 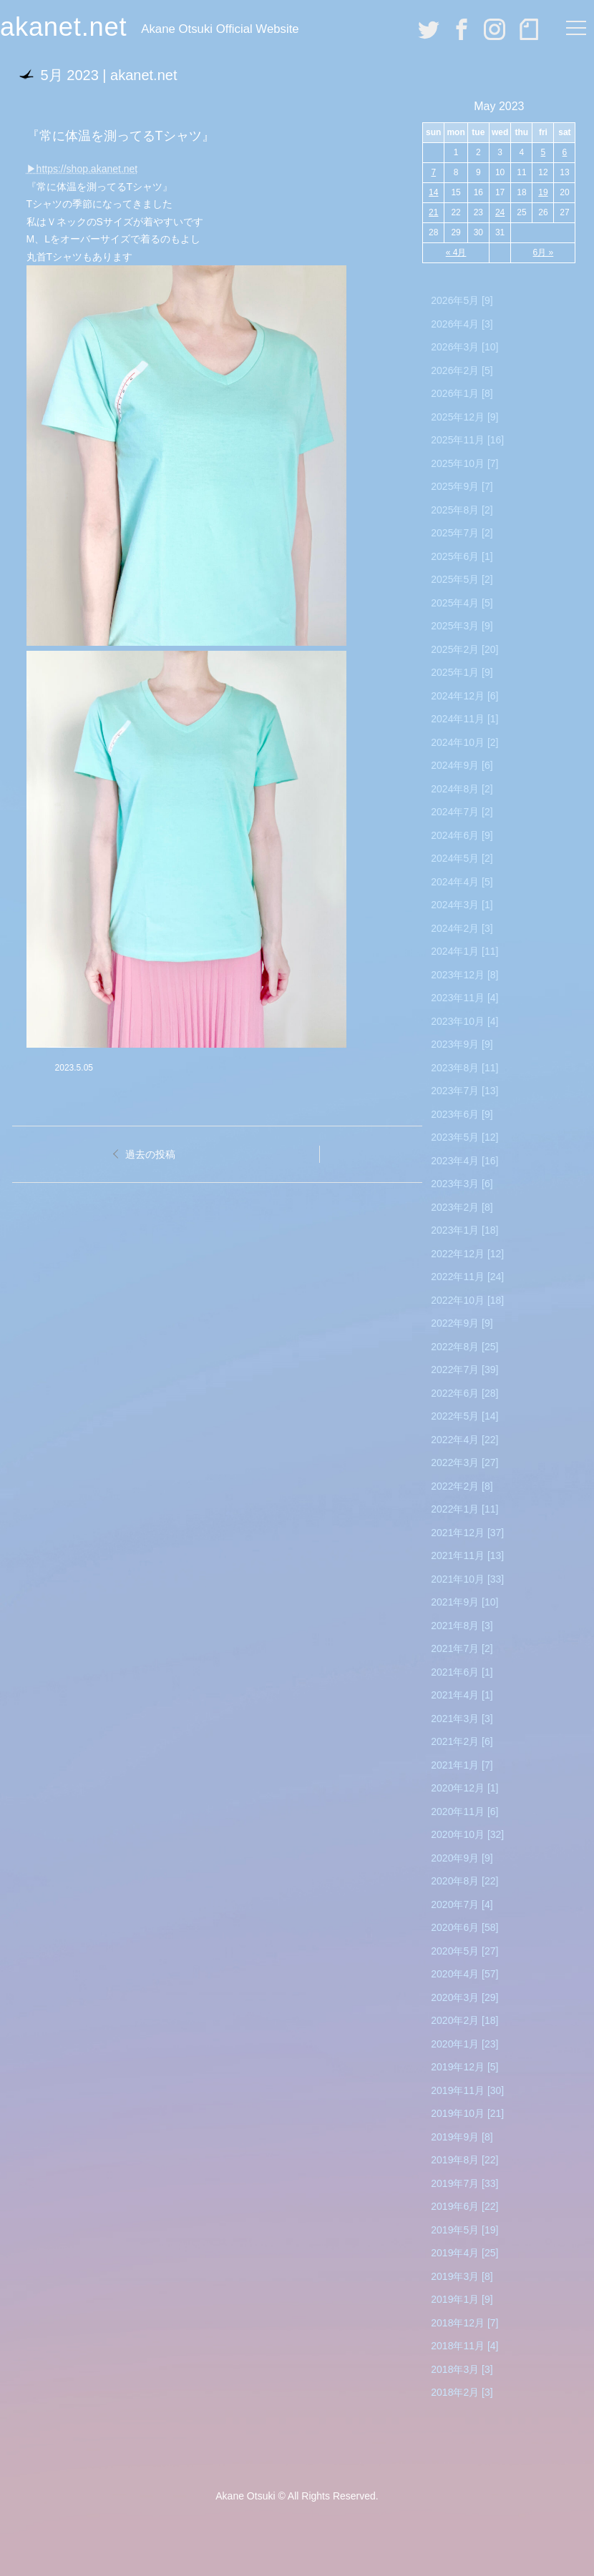 What do you see at coordinates (461, 393) in the screenshot?
I see `2026年1月 [8]` at bounding box center [461, 393].